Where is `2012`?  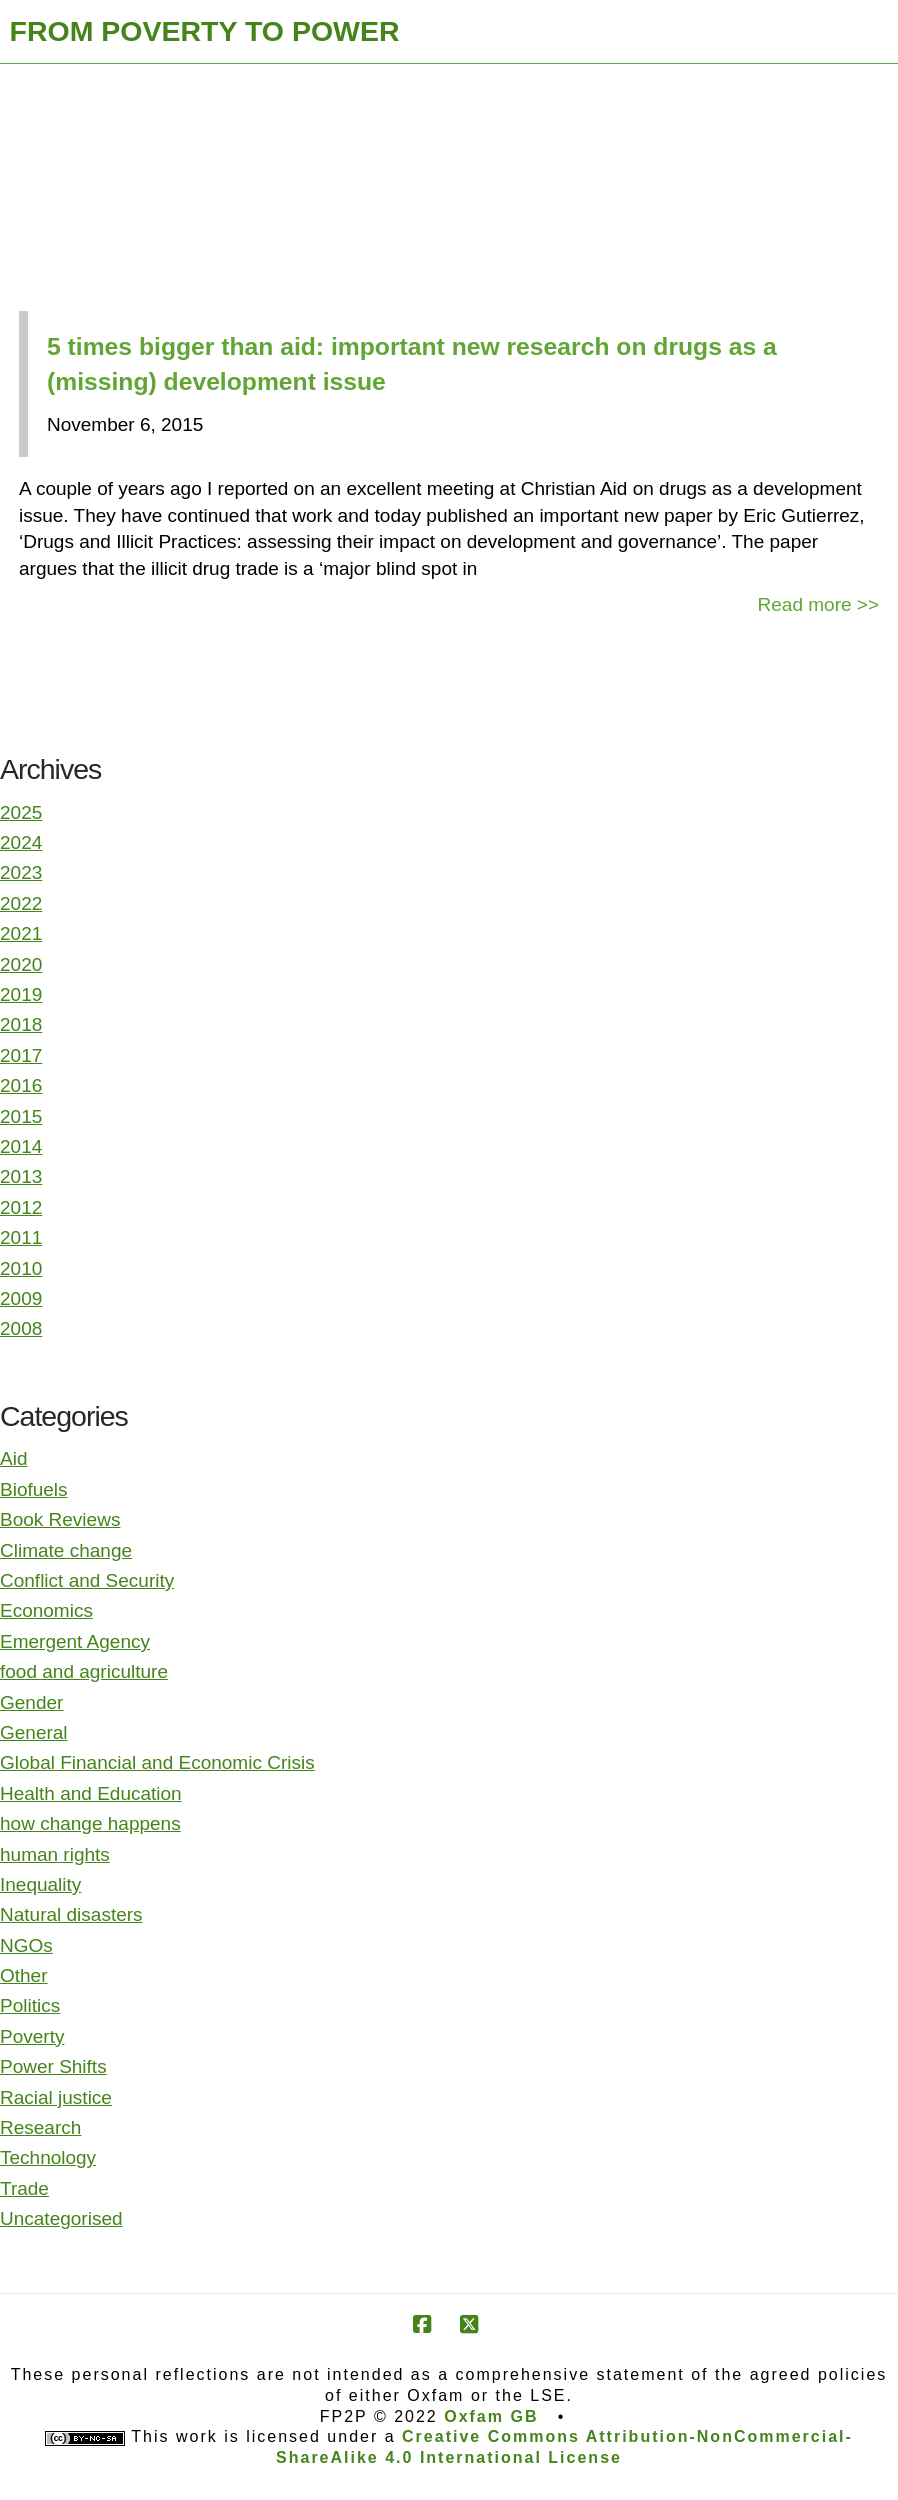 2012 is located at coordinates (21, 1207).